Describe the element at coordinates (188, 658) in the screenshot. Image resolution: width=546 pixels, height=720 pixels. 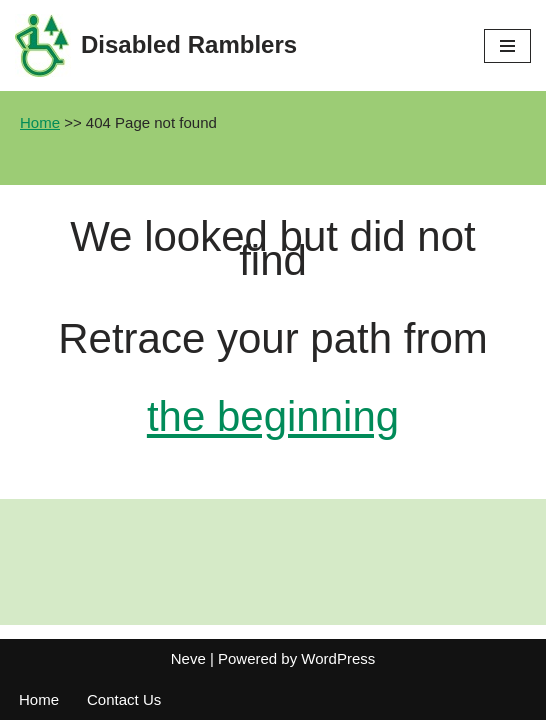
I see `Neve` at that location.